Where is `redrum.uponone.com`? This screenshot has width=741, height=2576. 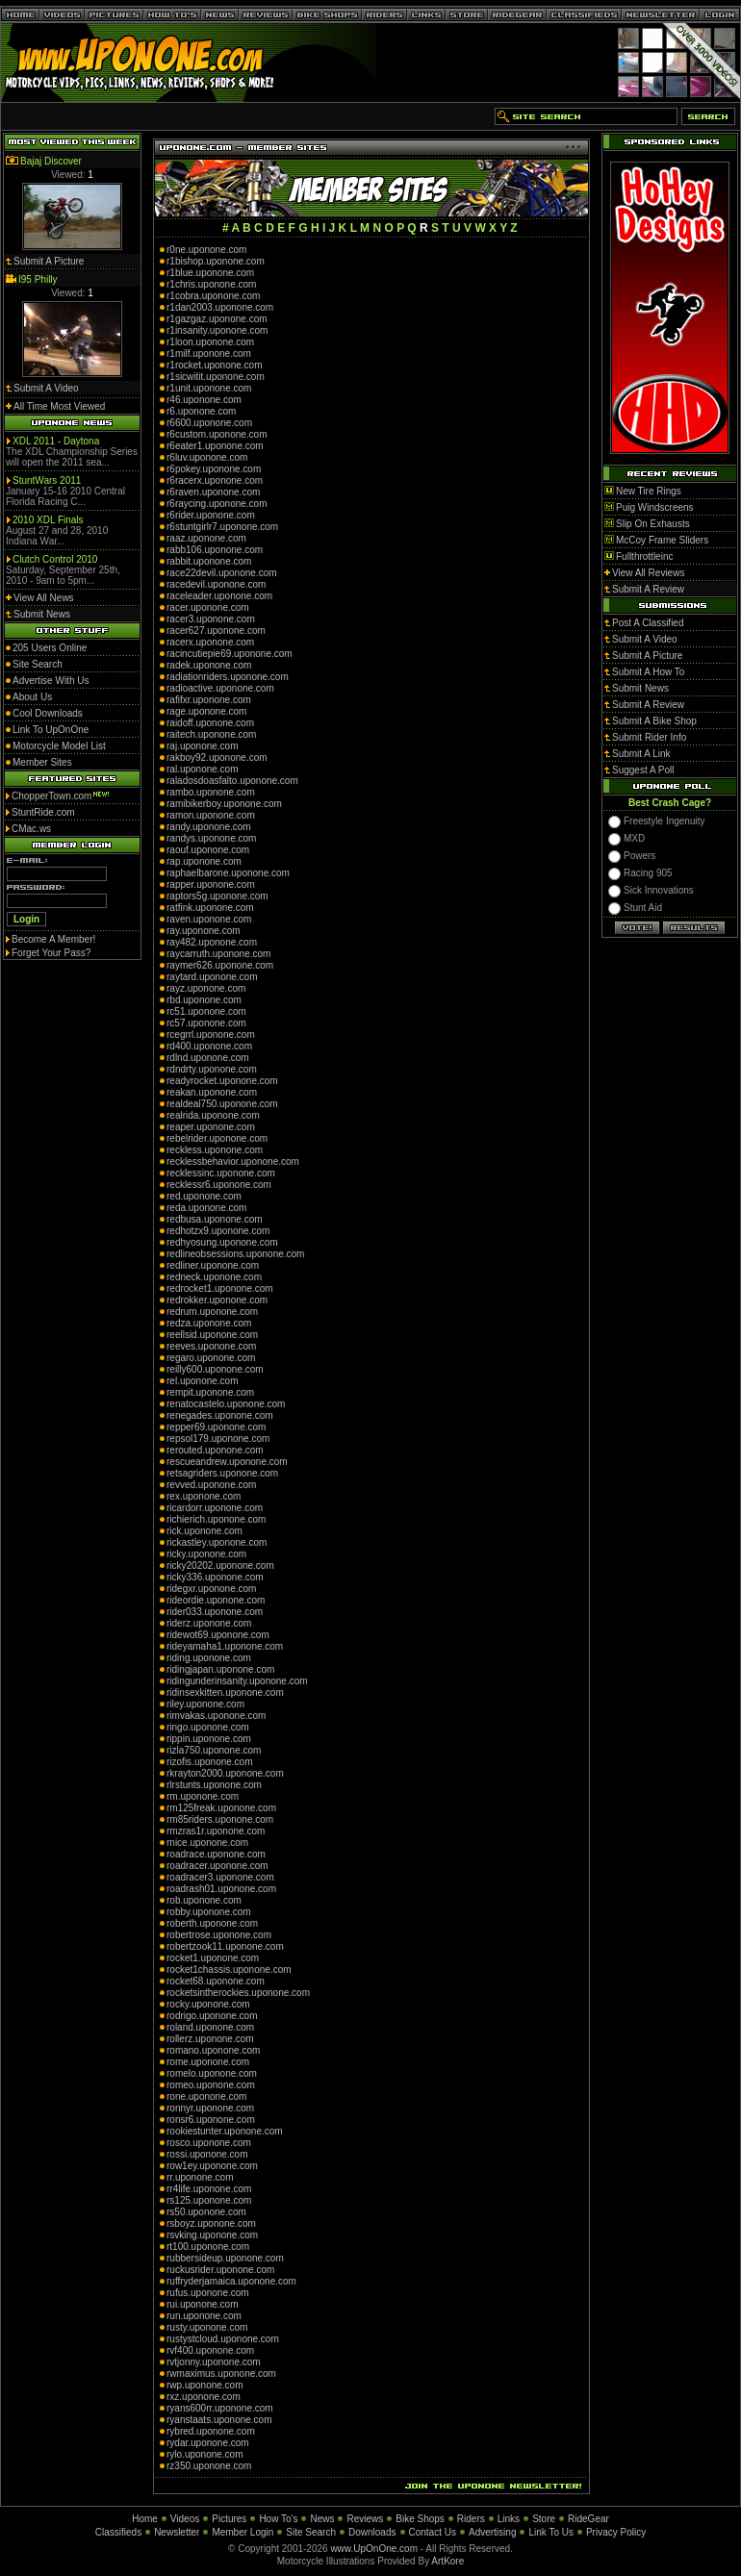 redrum.uponone.com is located at coordinates (212, 1311).